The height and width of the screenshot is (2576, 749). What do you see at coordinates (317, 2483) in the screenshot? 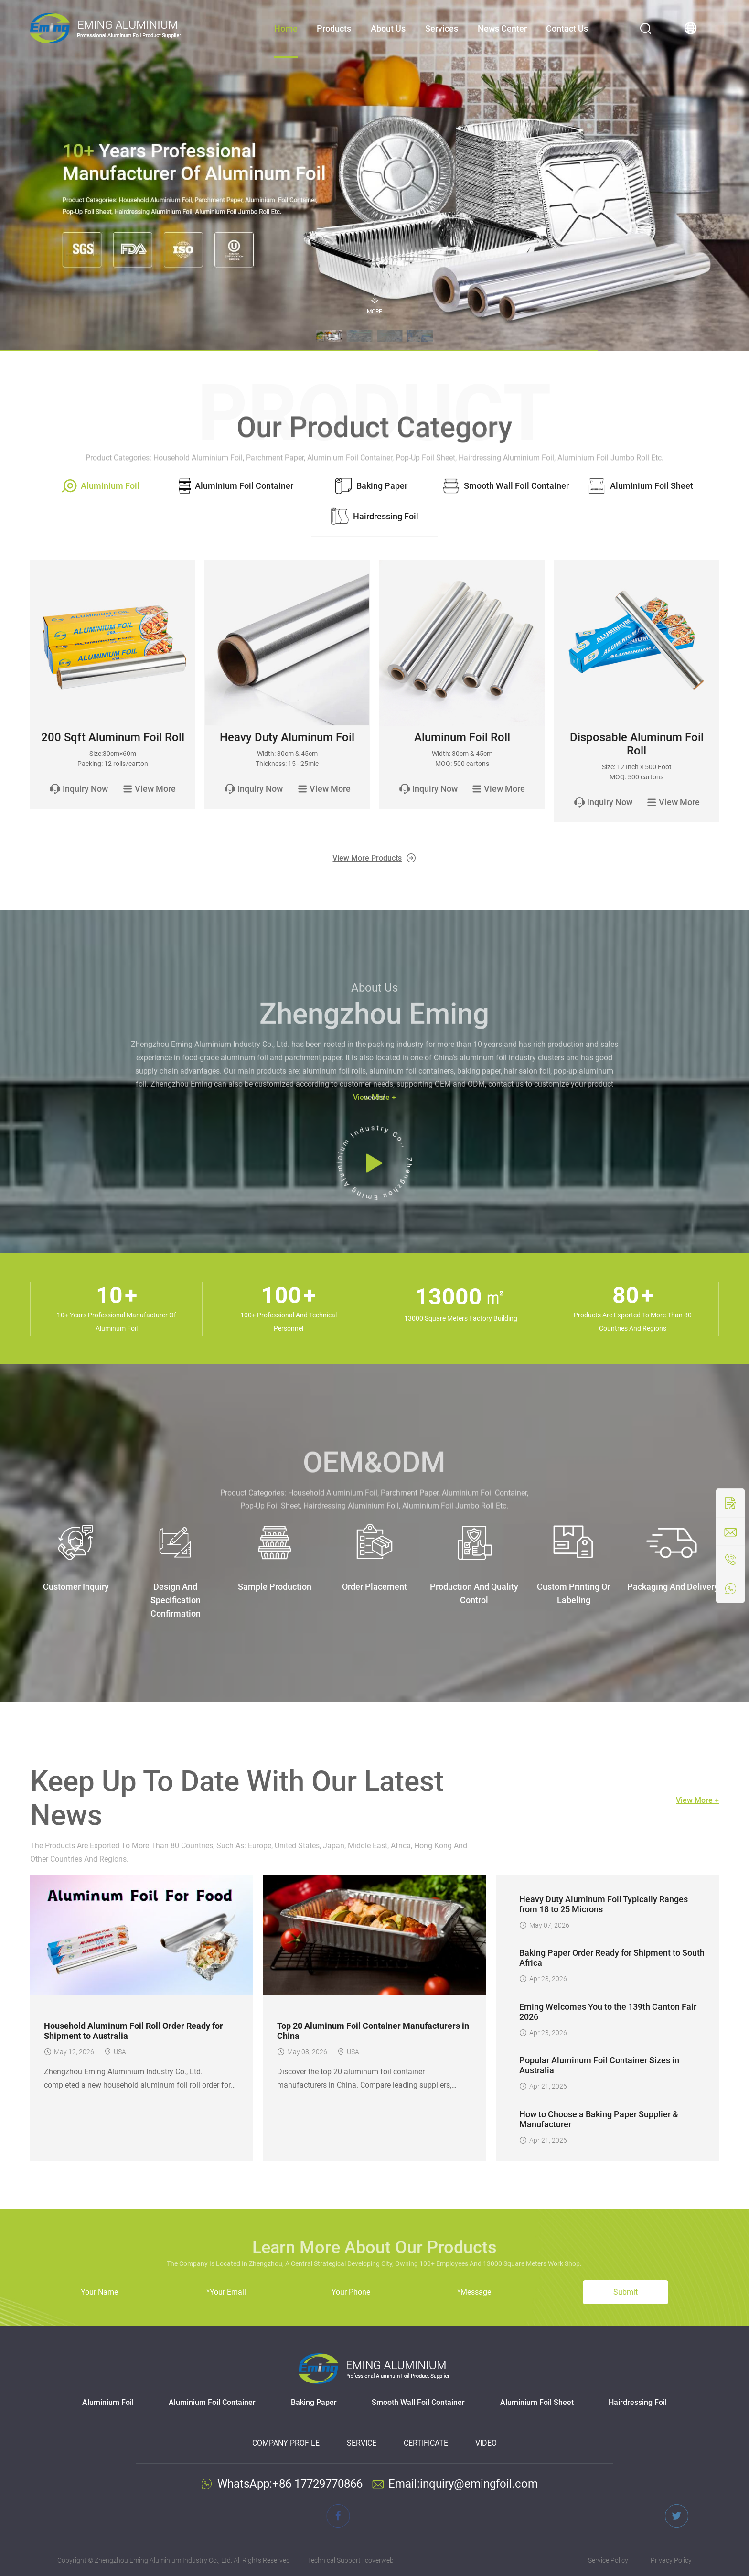
I see `+86 17729770866` at bounding box center [317, 2483].